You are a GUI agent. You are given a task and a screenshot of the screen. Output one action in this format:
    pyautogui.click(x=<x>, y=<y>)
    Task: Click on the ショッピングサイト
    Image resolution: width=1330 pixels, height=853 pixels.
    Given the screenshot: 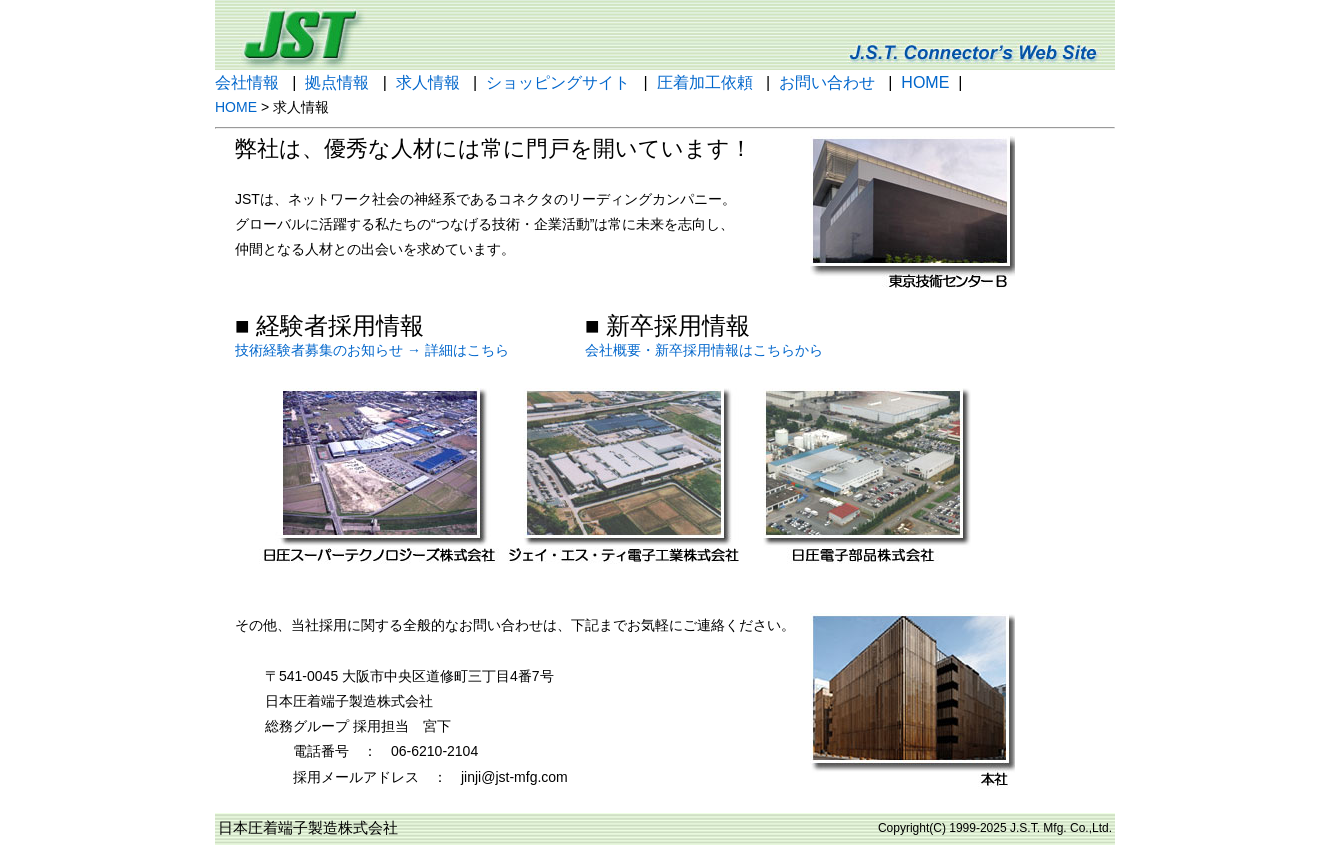 What is the action you would take?
    pyautogui.click(x=558, y=82)
    